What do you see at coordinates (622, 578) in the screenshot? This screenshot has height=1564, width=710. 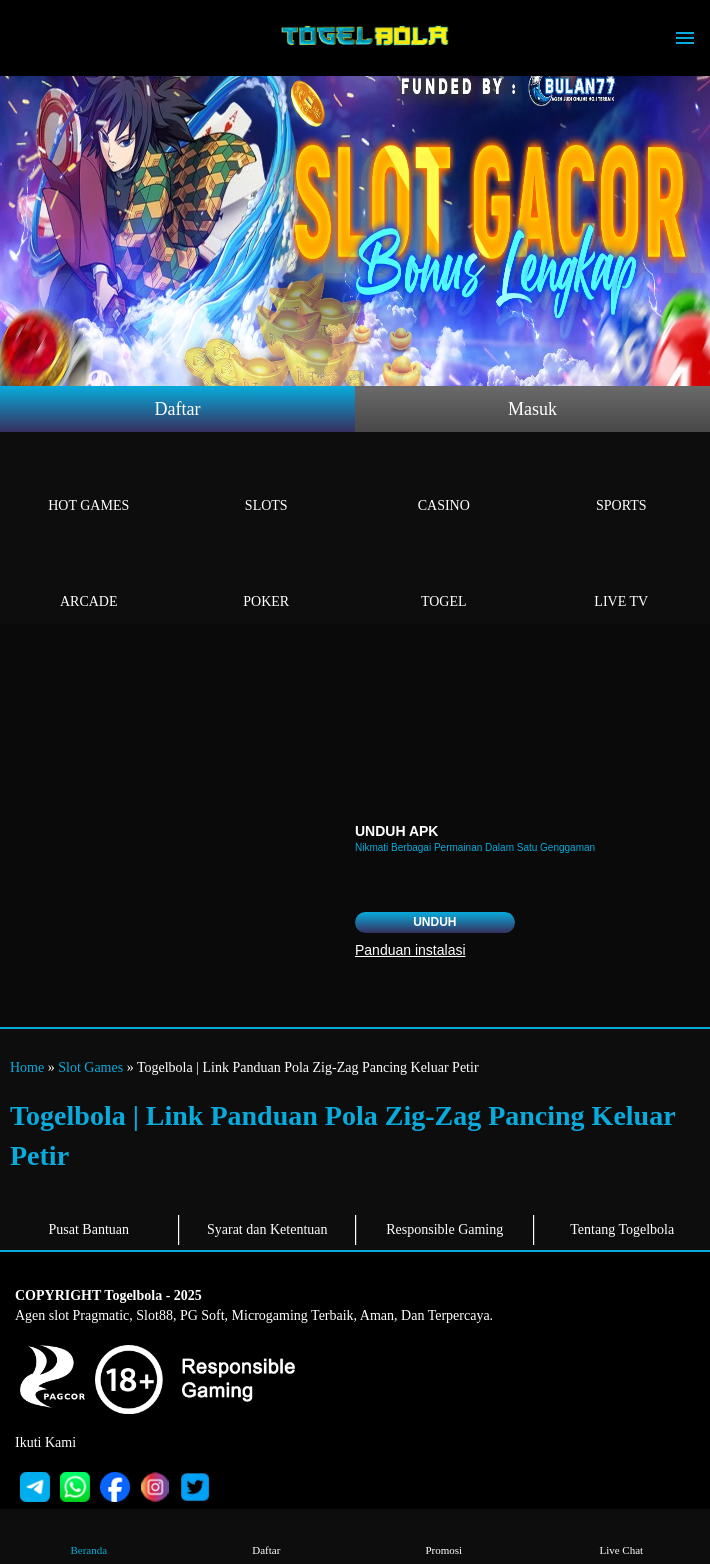 I see `Live Tv` at bounding box center [622, 578].